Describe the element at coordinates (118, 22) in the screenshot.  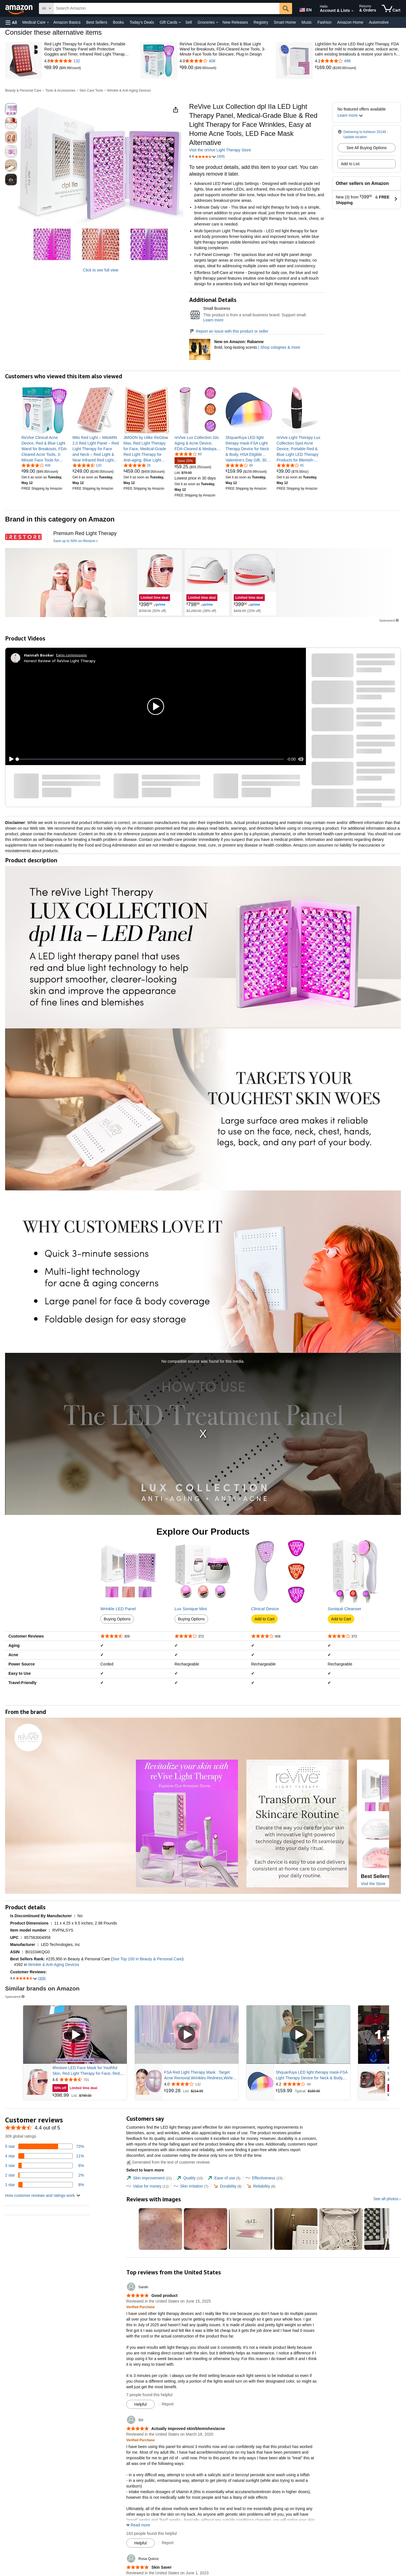
I see `Books` at that location.